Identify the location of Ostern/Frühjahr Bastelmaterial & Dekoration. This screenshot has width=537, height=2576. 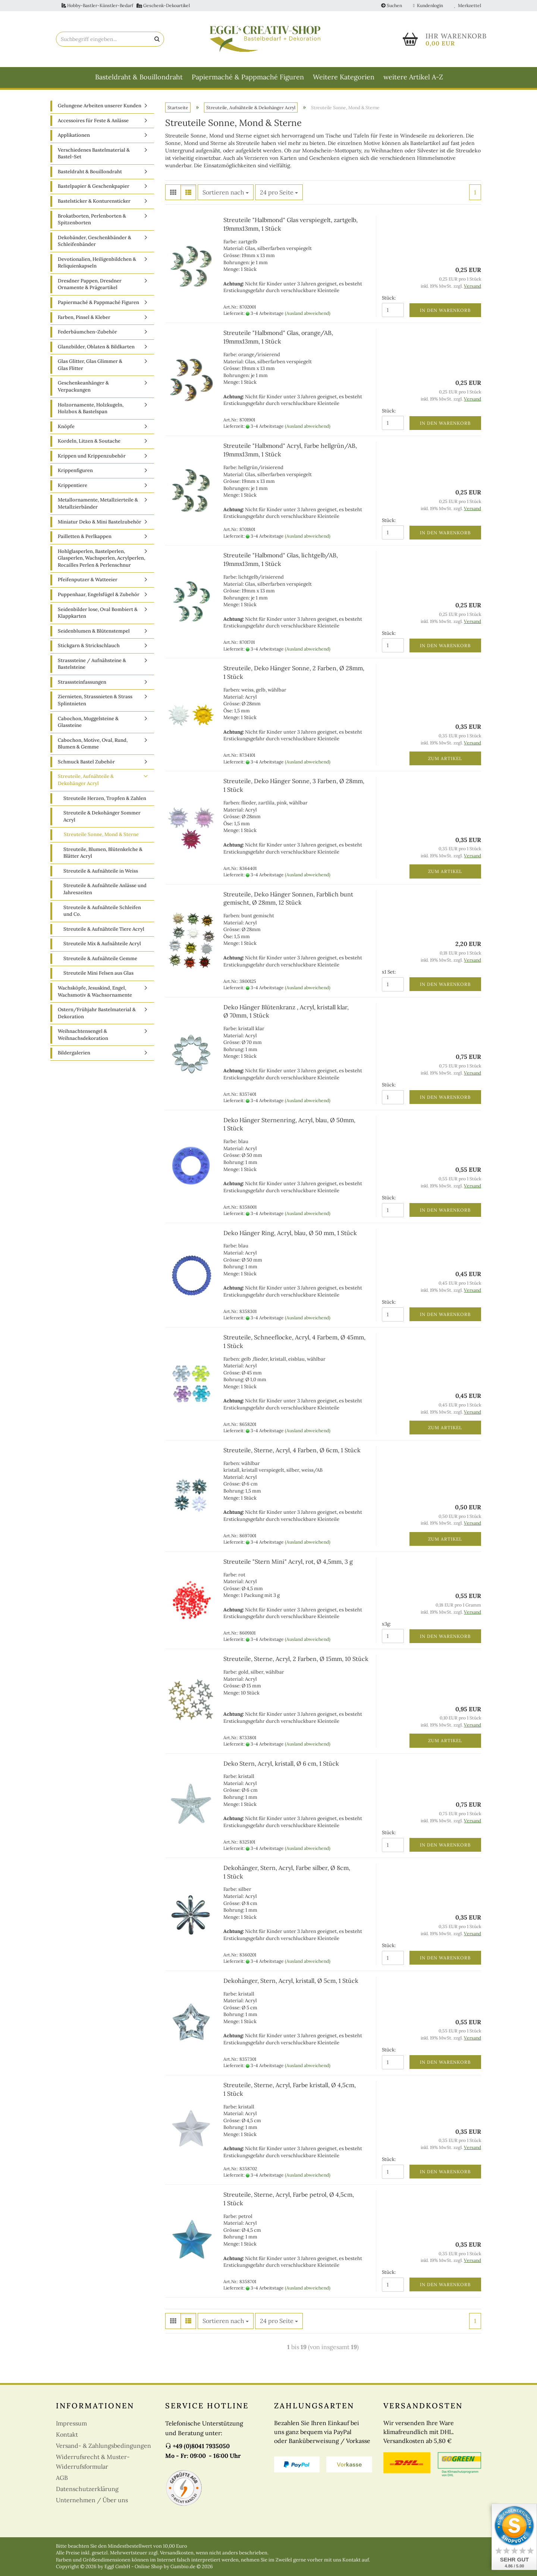
(97, 1013).